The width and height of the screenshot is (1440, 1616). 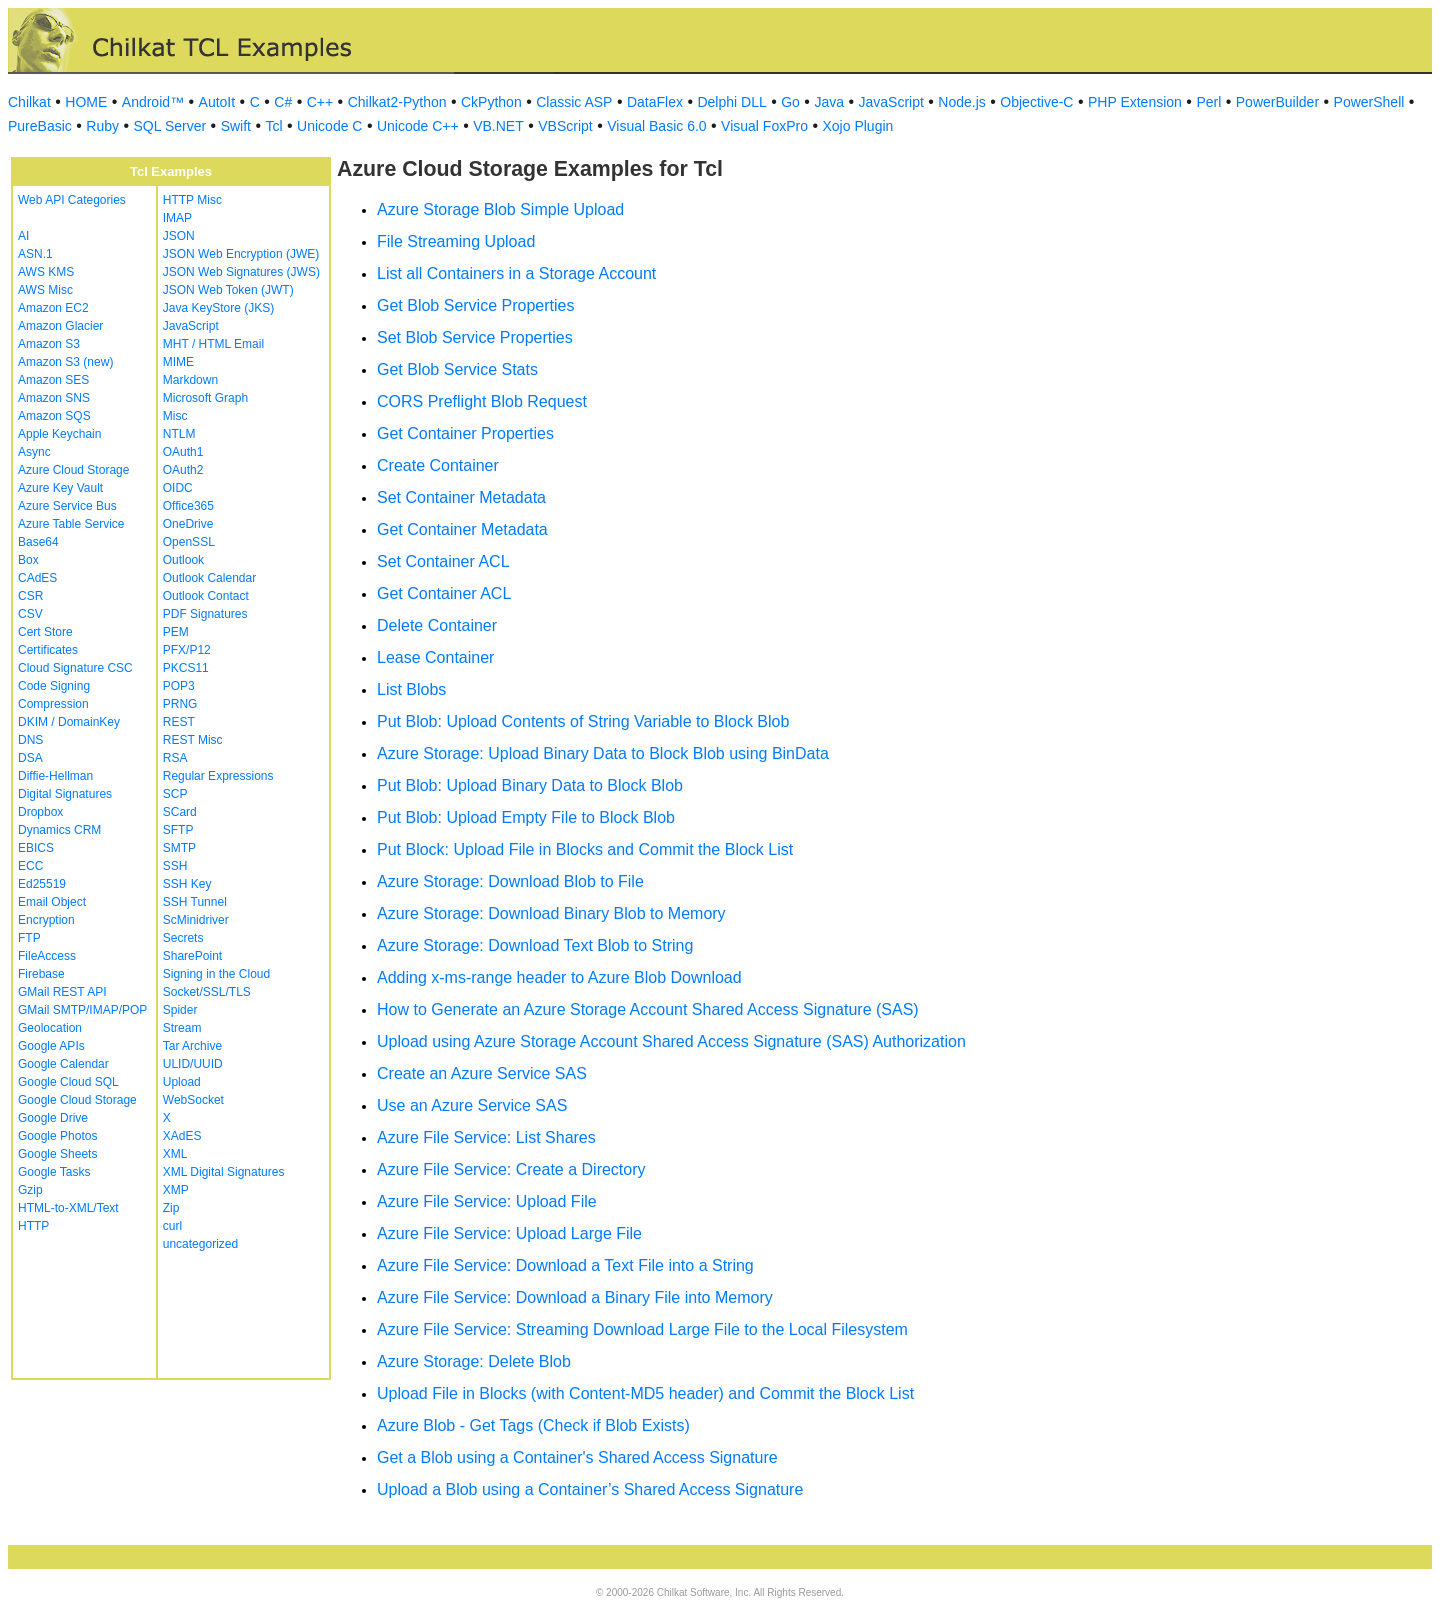 I want to click on CORS Preflight Blob Request, so click(x=482, y=401).